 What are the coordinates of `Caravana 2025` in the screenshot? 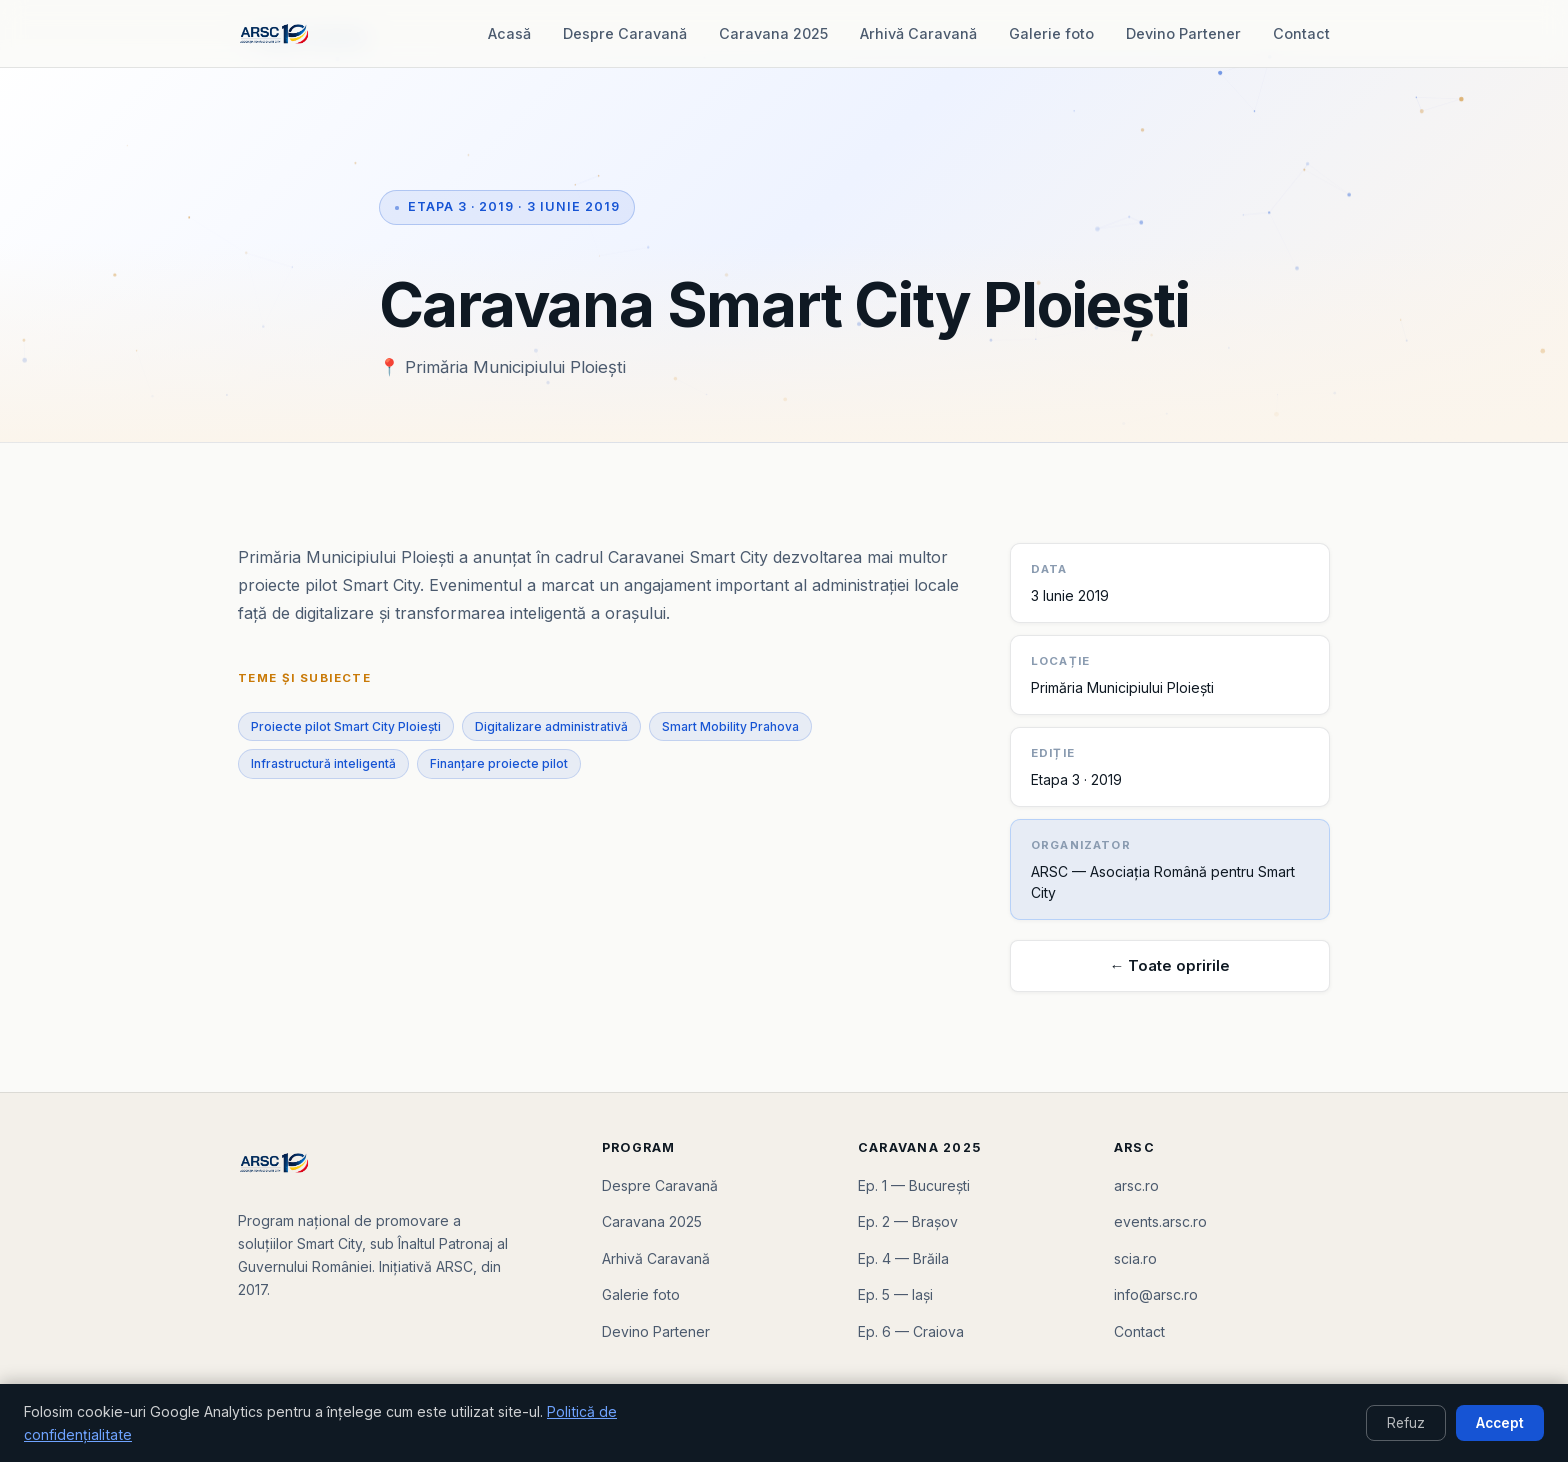 It's located at (773, 33).